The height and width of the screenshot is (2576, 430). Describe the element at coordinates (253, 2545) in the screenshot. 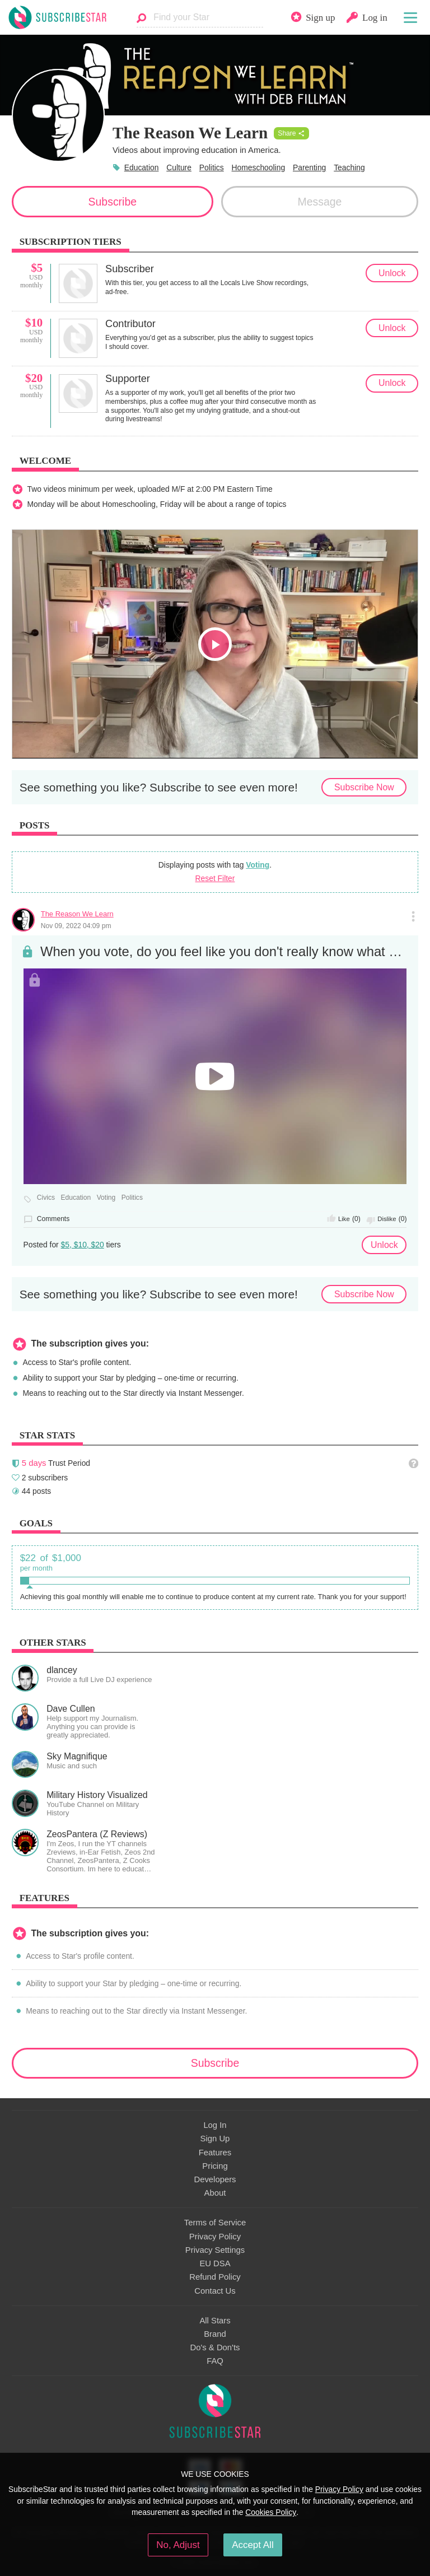

I see `Accept All` at that location.